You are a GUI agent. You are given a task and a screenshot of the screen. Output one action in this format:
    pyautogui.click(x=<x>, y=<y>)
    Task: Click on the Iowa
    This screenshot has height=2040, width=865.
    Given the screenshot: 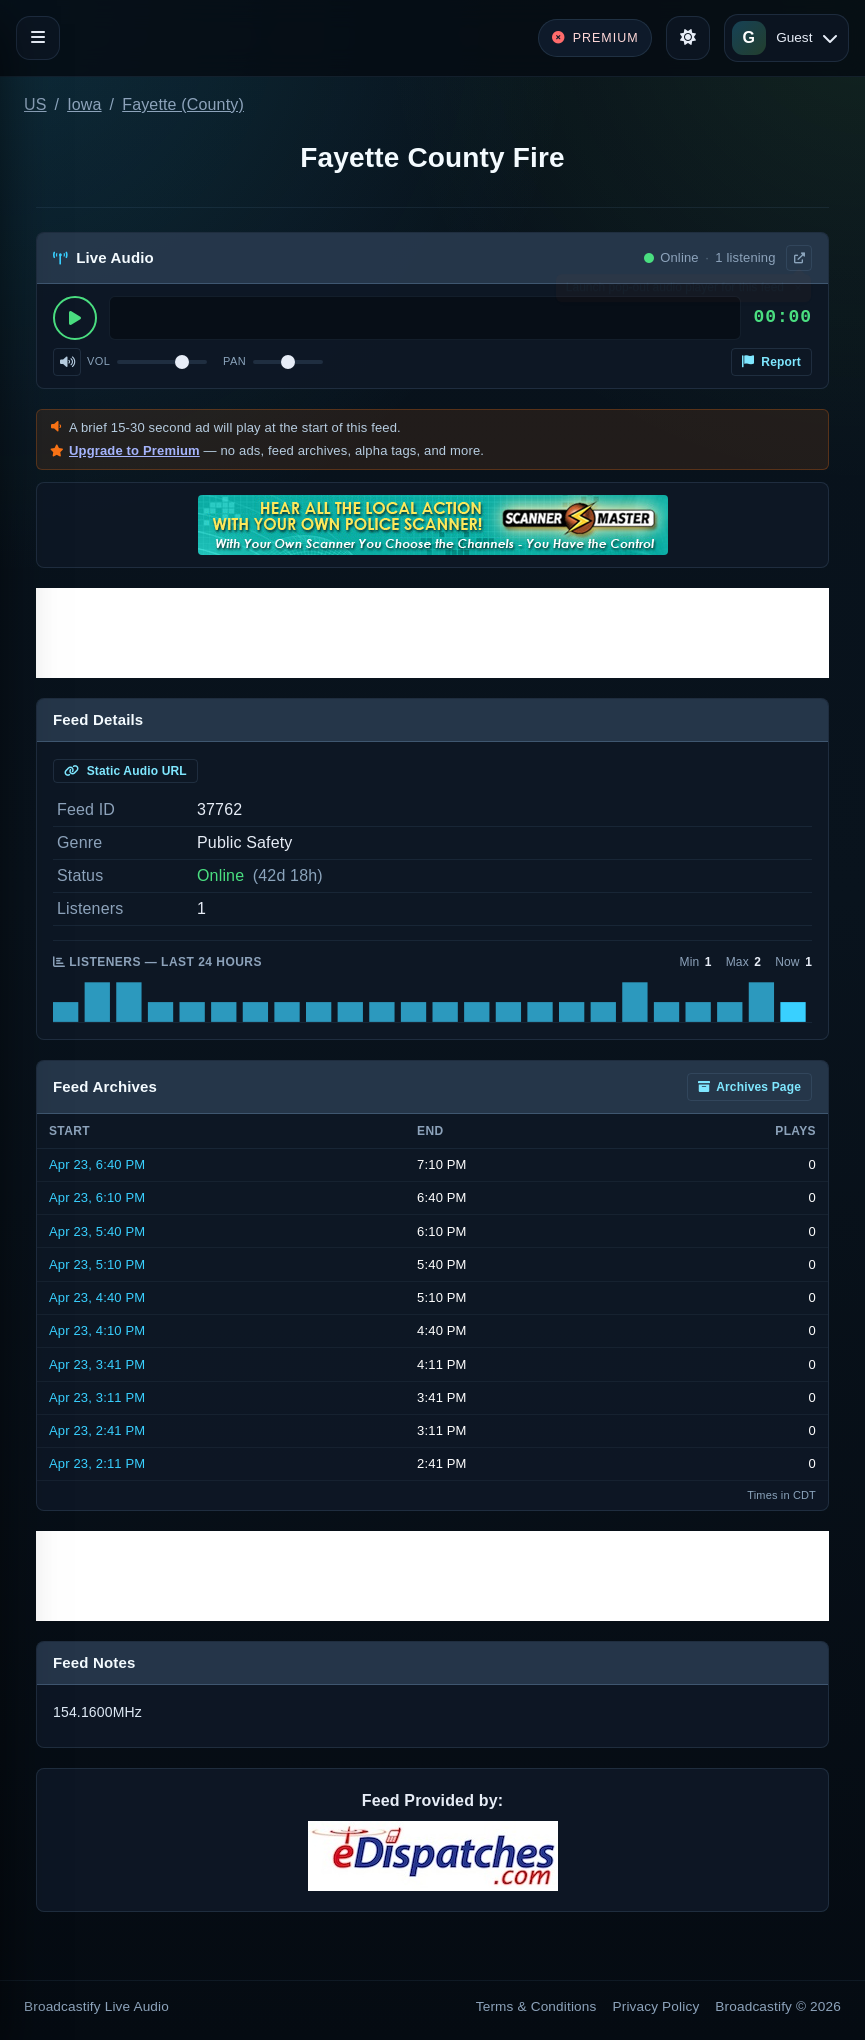 What is the action you would take?
    pyautogui.click(x=84, y=104)
    